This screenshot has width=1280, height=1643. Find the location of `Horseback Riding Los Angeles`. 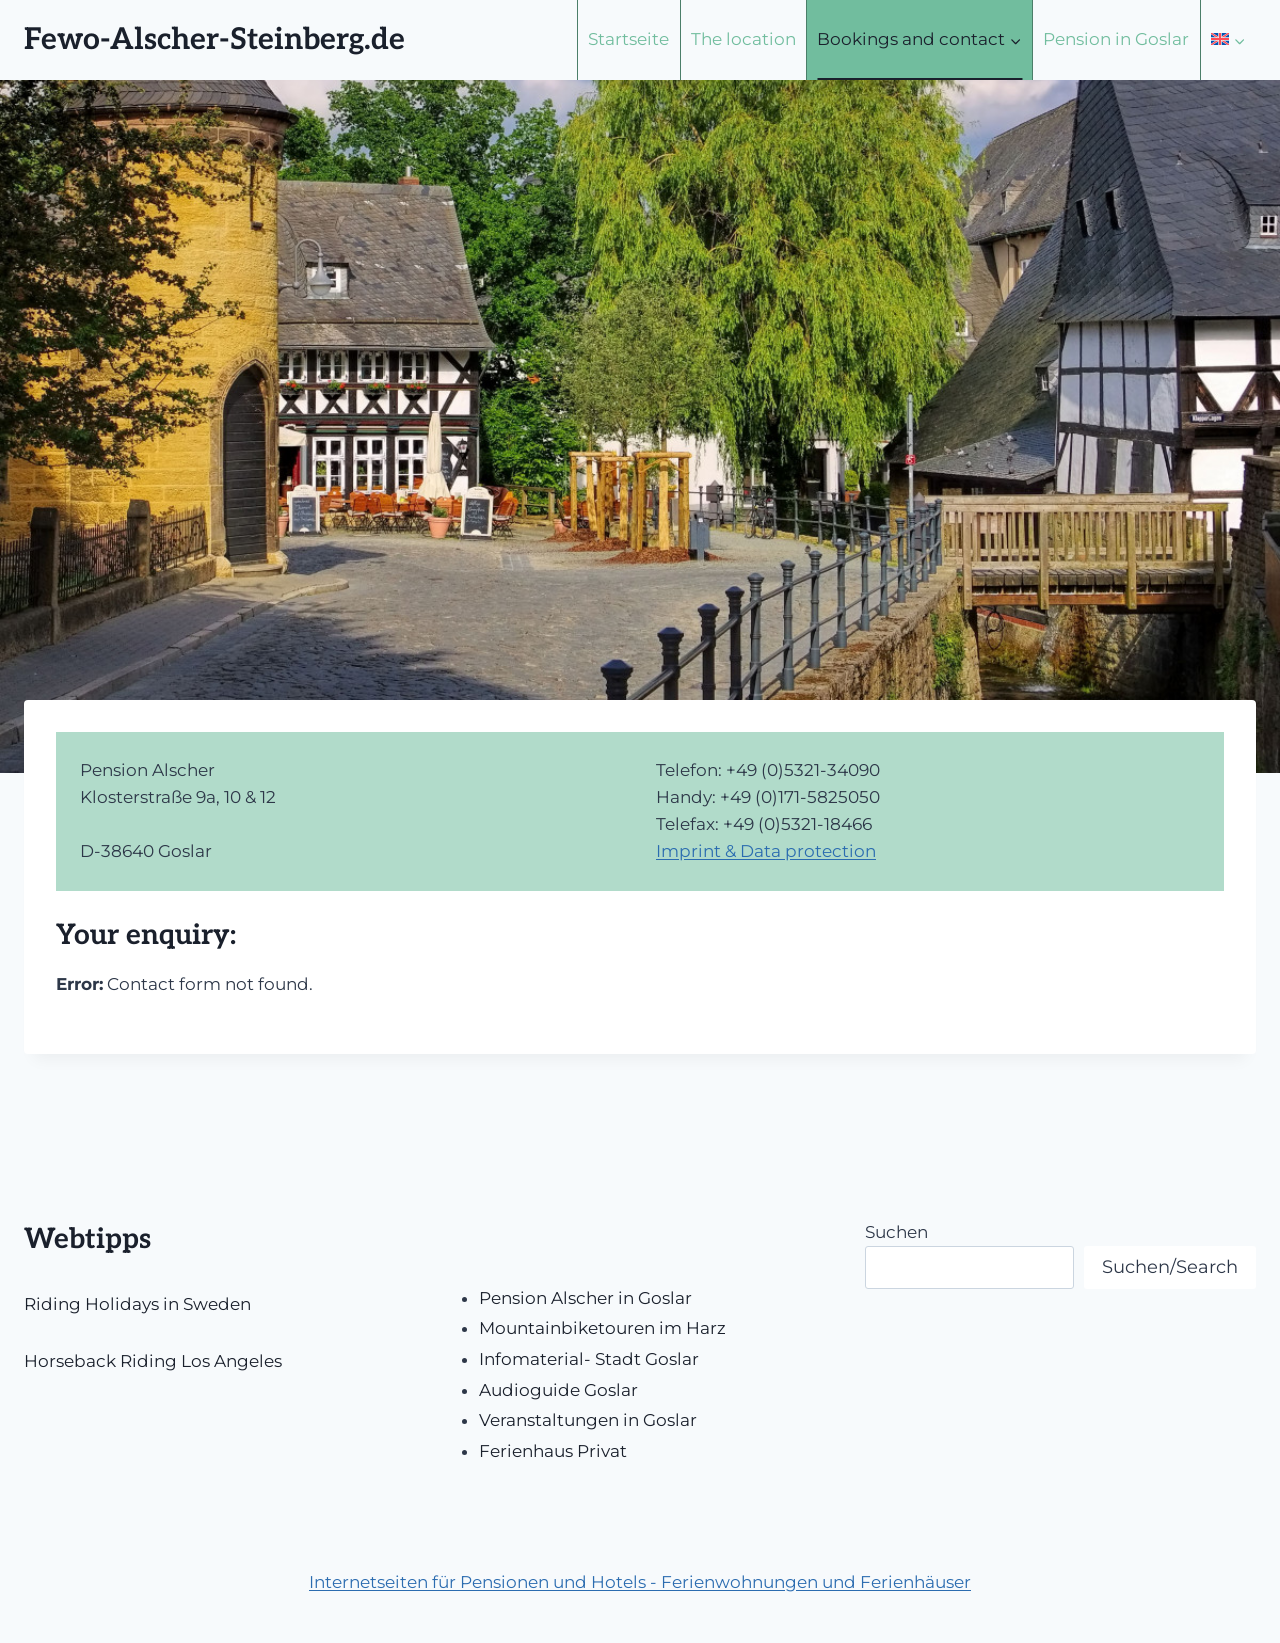

Horseback Riding Los Angeles is located at coordinates (153, 1361).